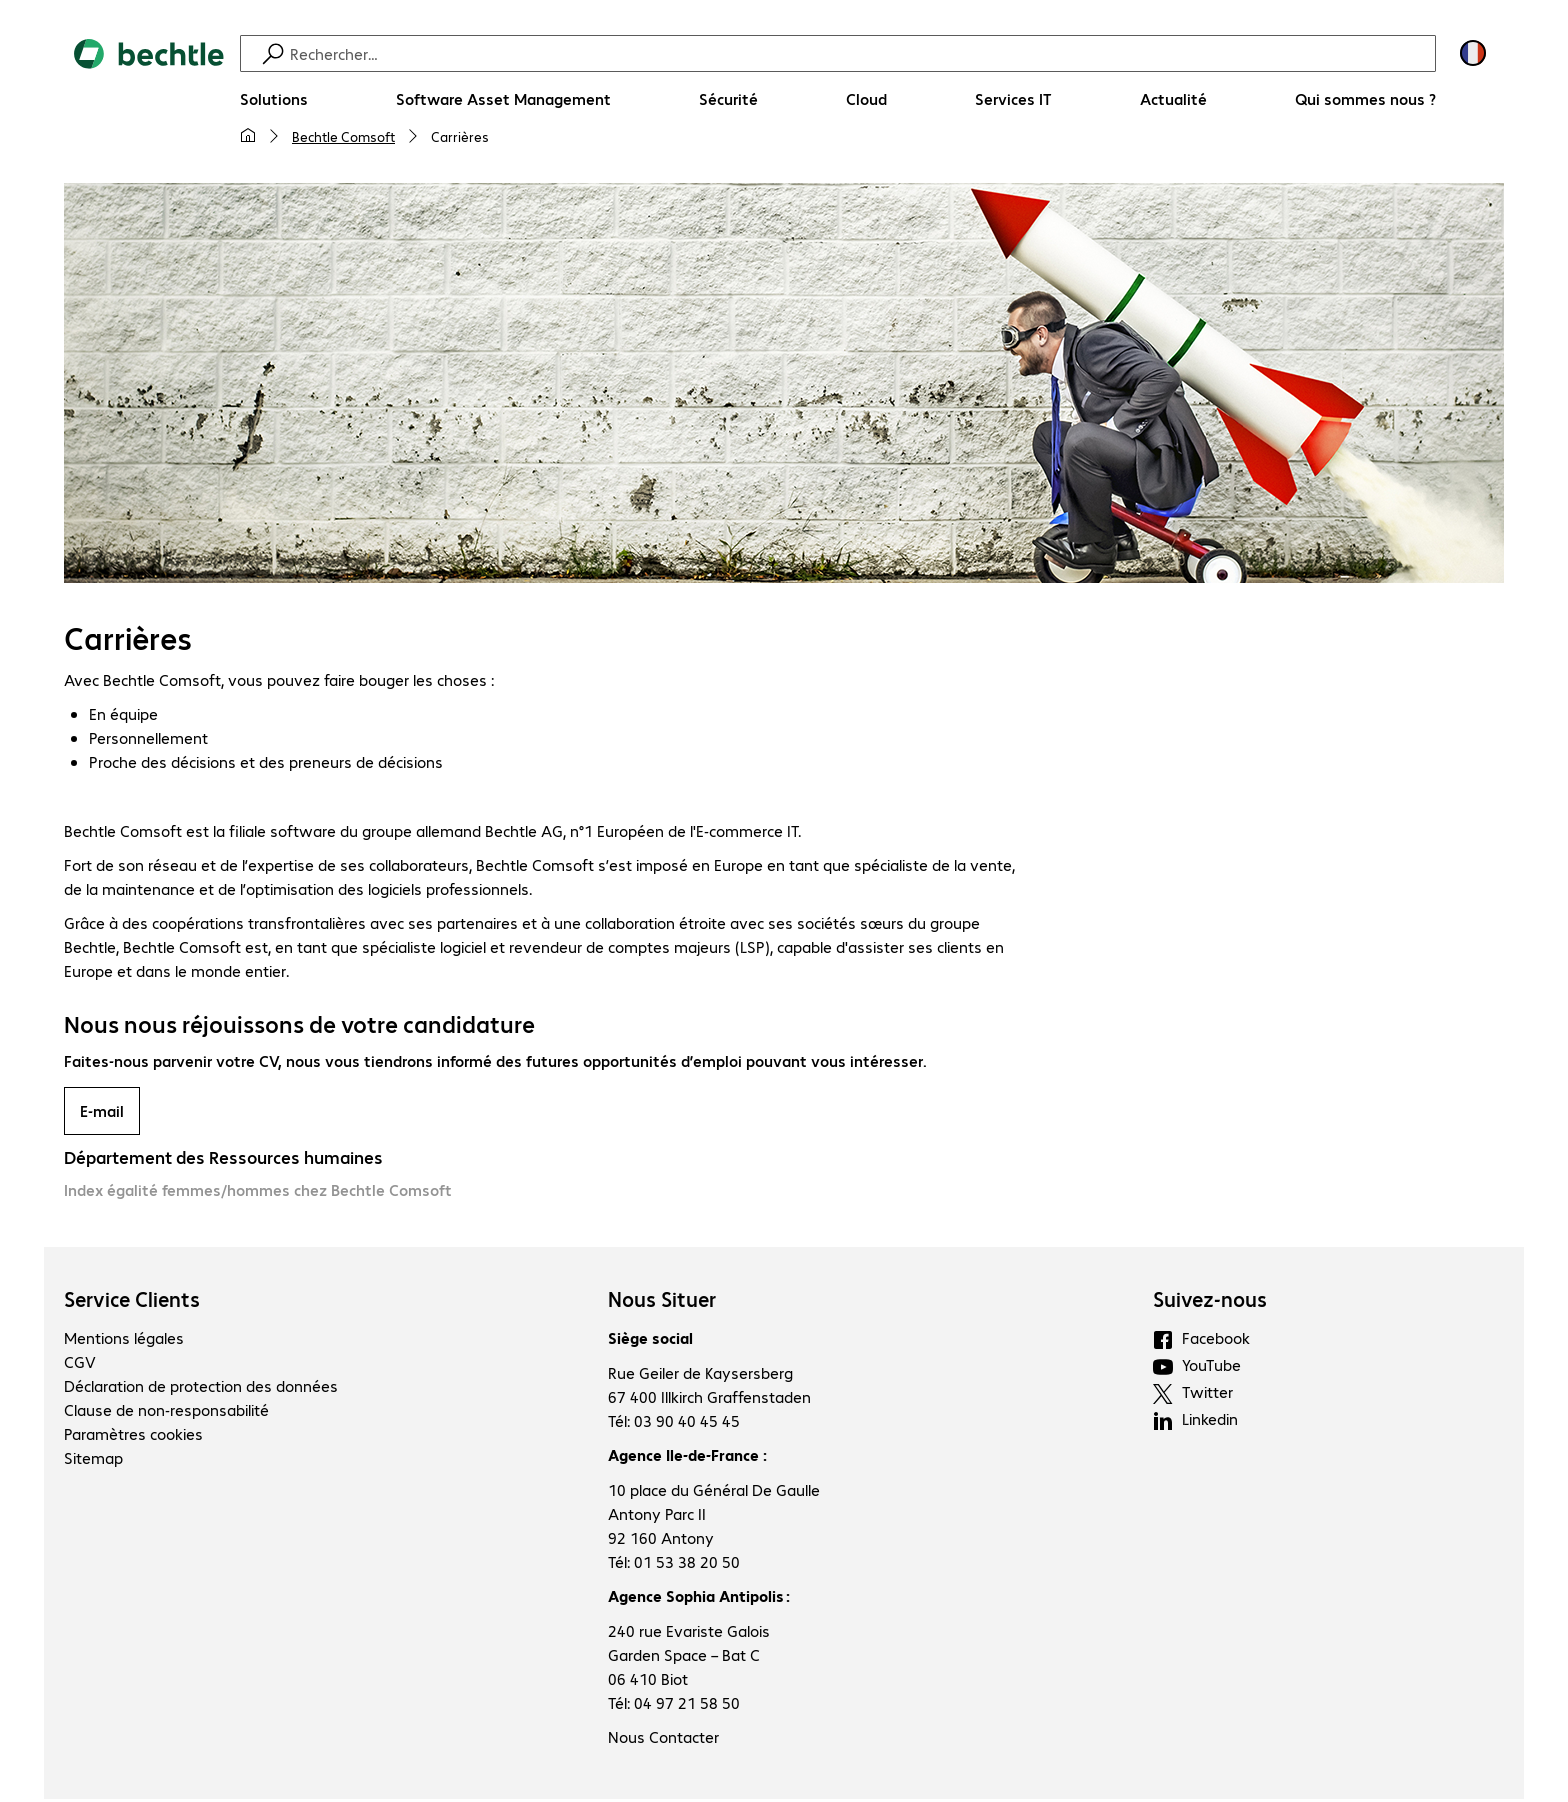 Image resolution: width=1568 pixels, height=1802 pixels. Describe the element at coordinates (166, 1412) in the screenshot. I see `Clause de non-responsabilité` at that location.